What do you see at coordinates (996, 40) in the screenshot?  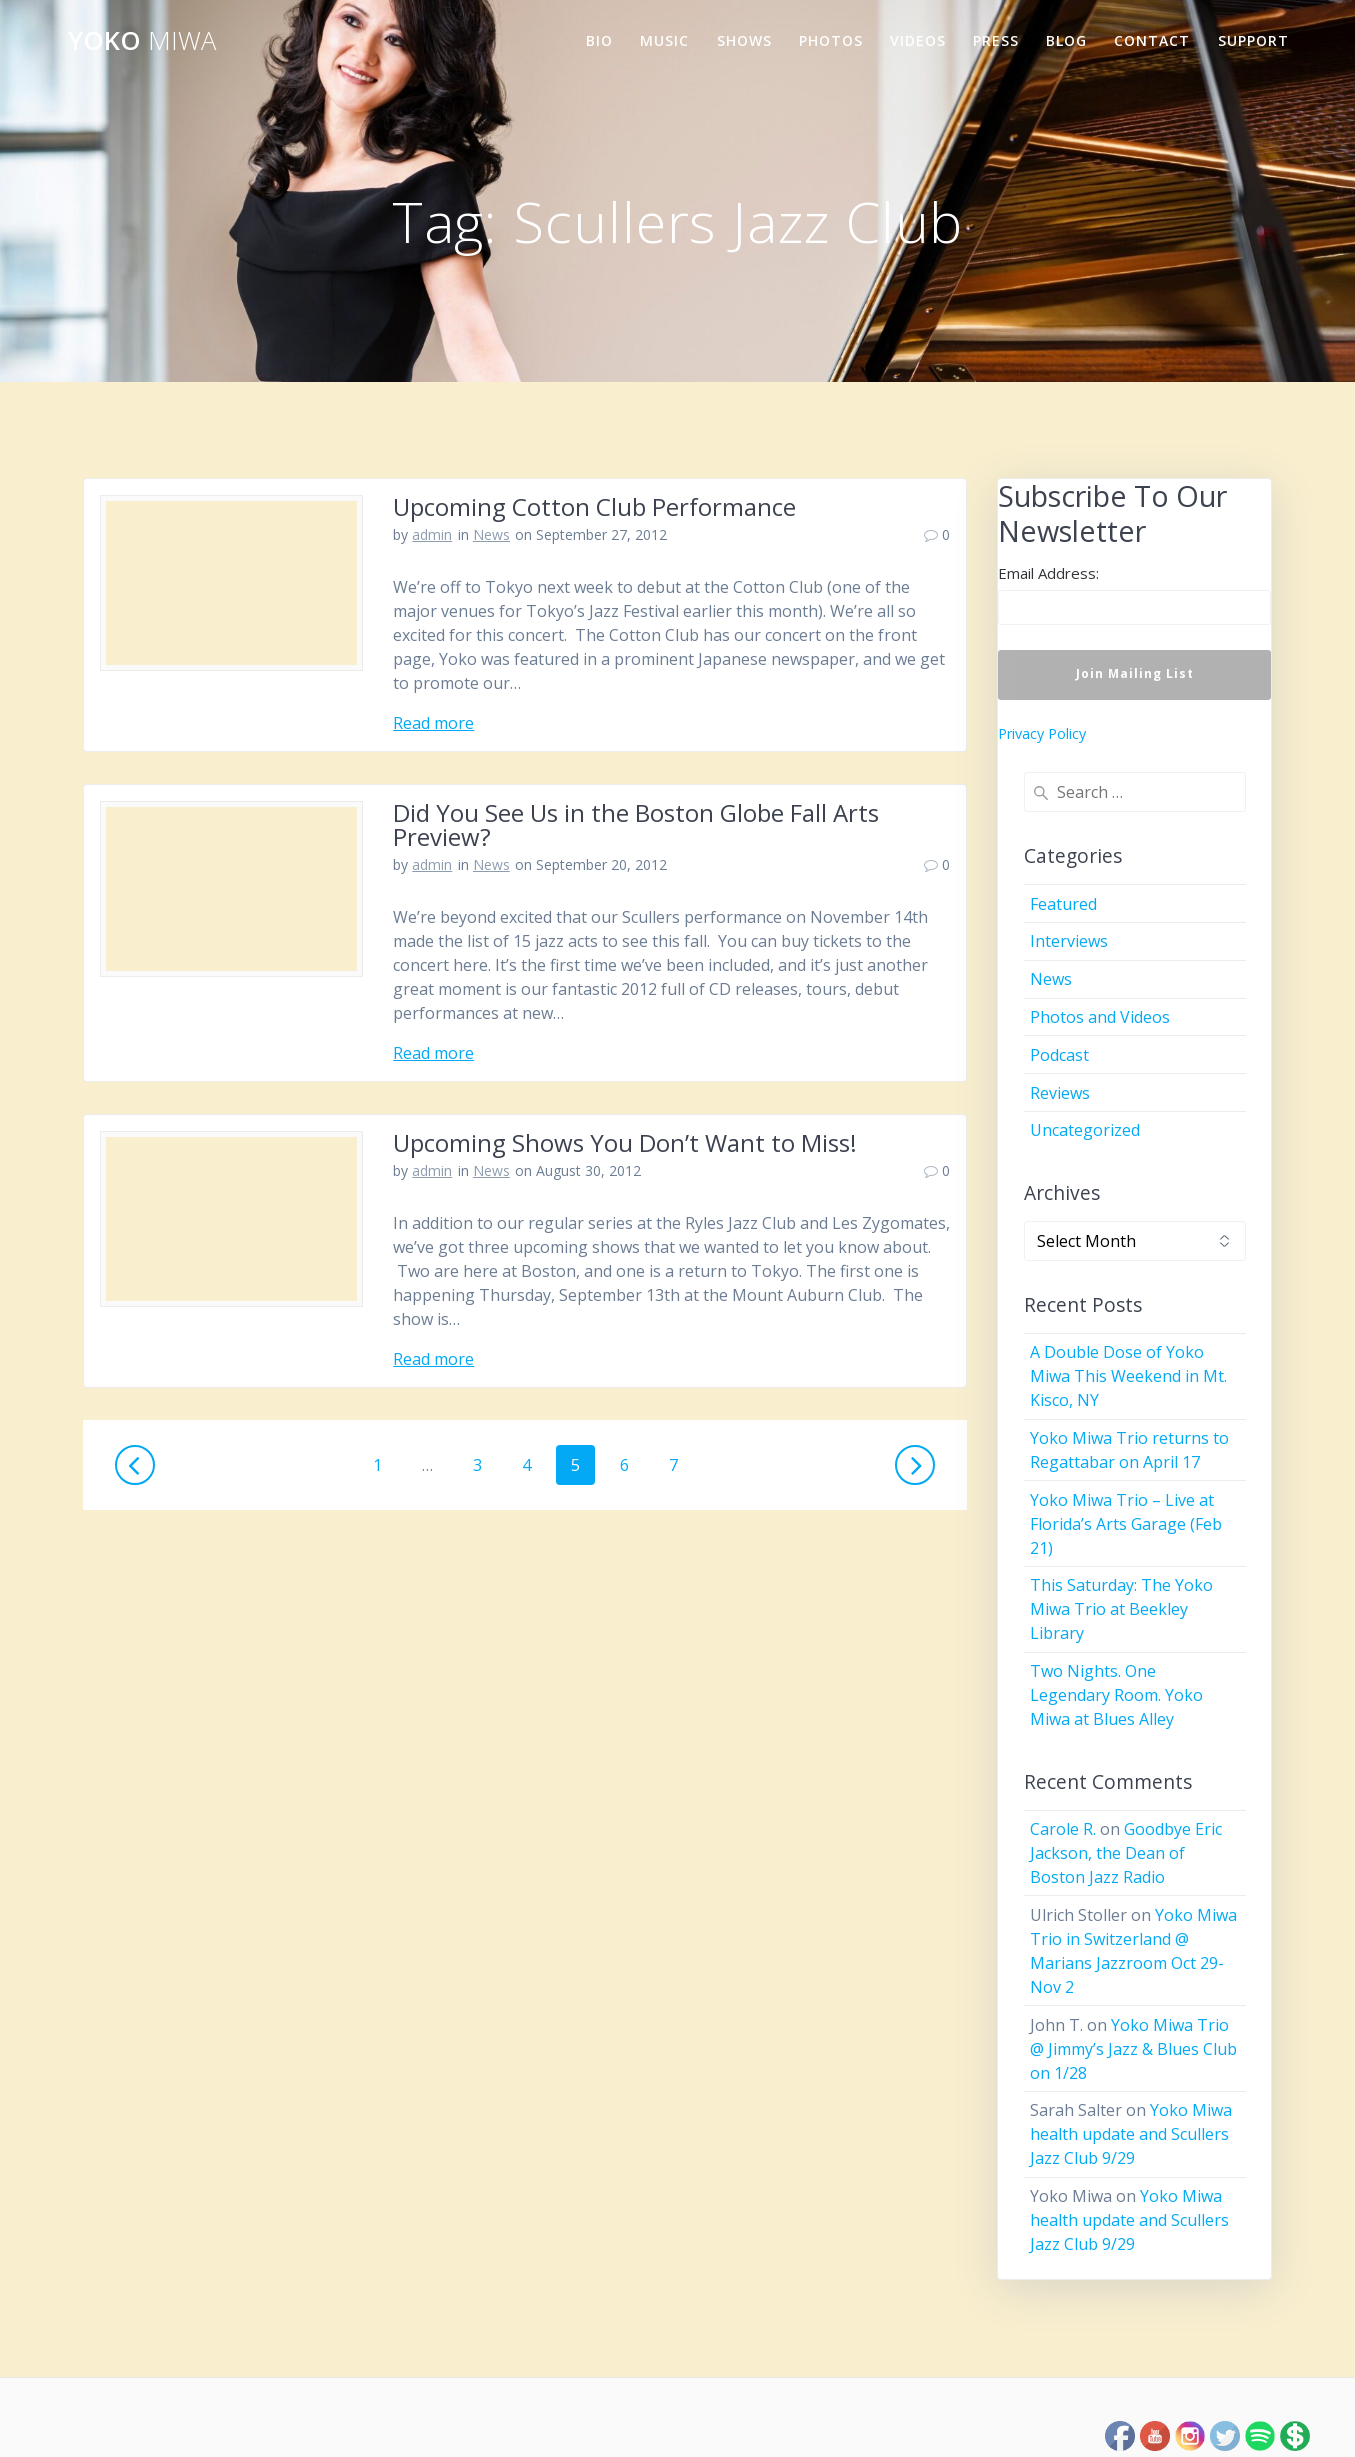 I see `Press` at bounding box center [996, 40].